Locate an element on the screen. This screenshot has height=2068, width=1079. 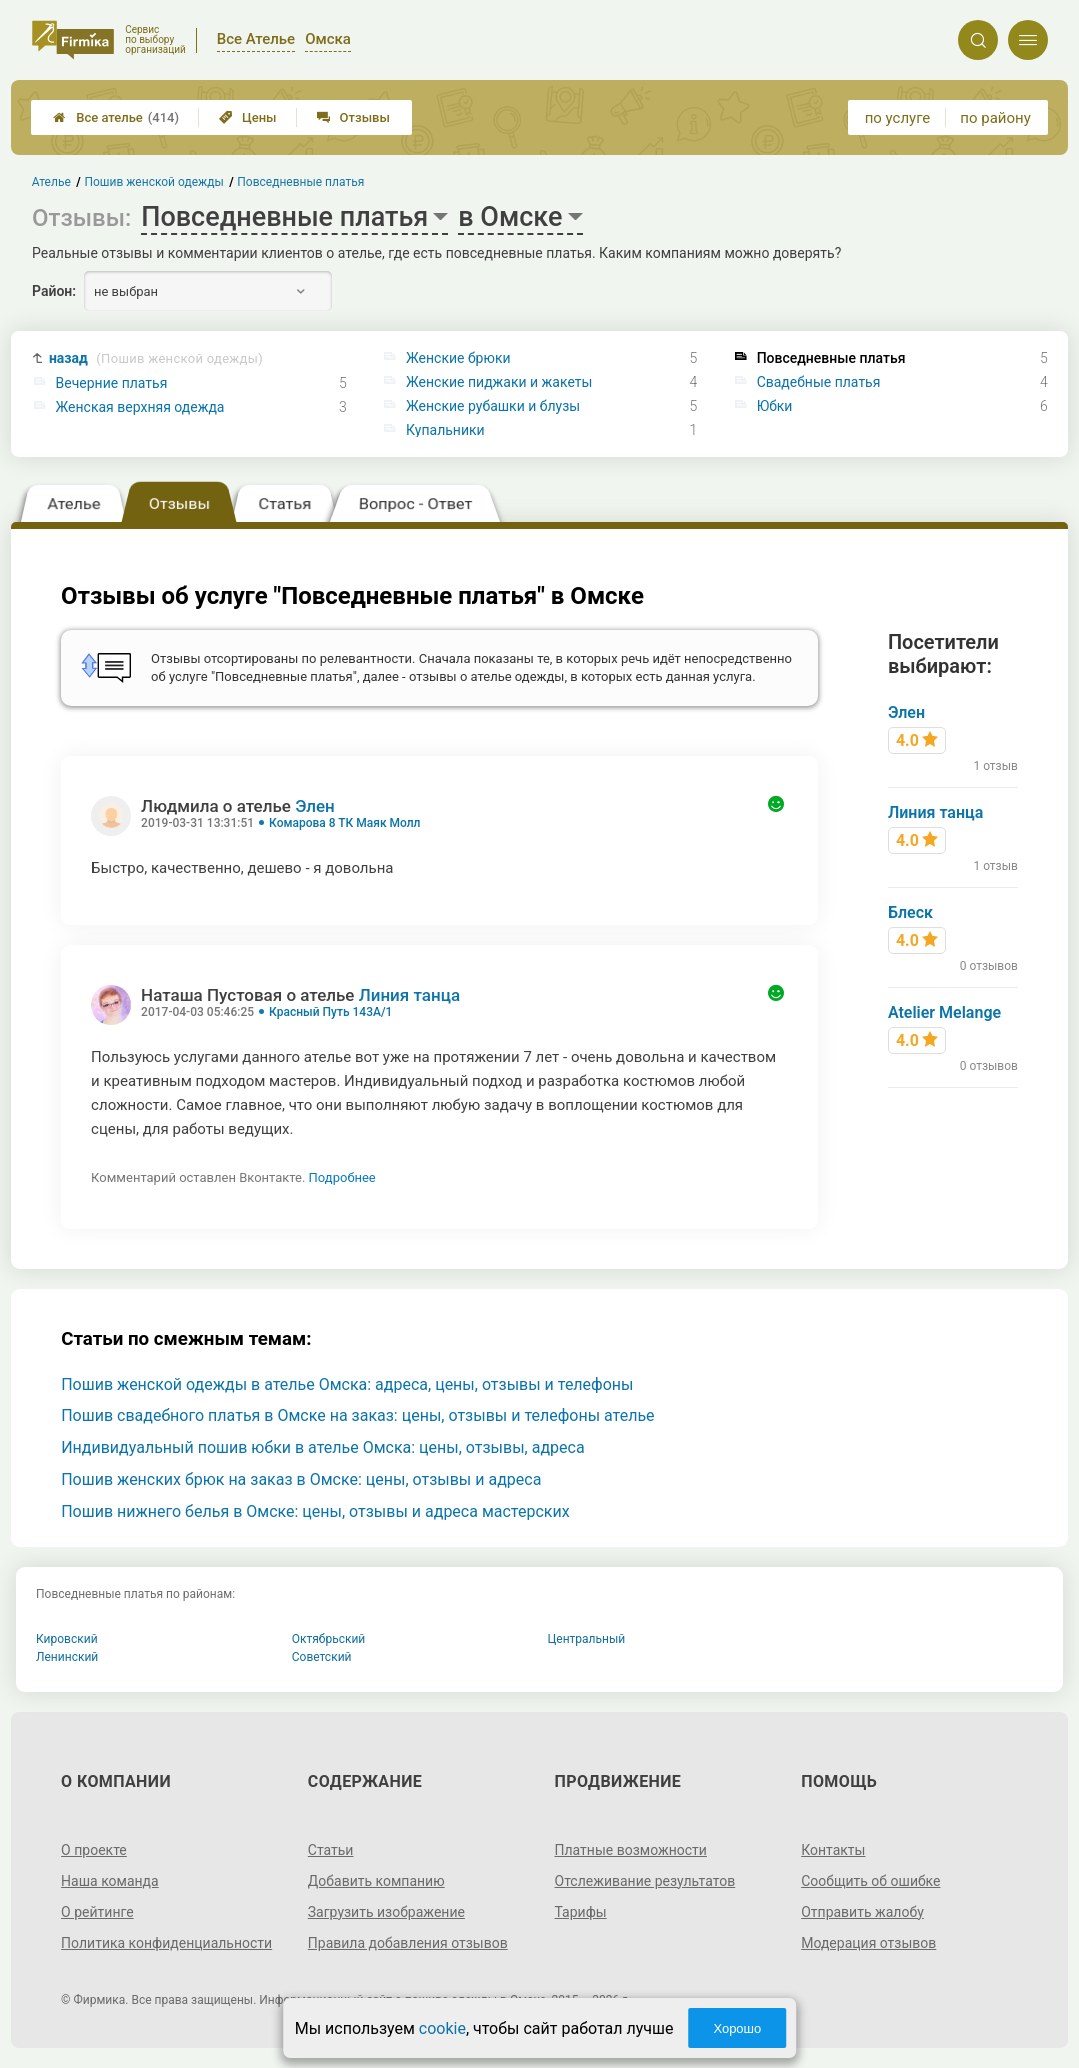
Элен is located at coordinates (315, 806).